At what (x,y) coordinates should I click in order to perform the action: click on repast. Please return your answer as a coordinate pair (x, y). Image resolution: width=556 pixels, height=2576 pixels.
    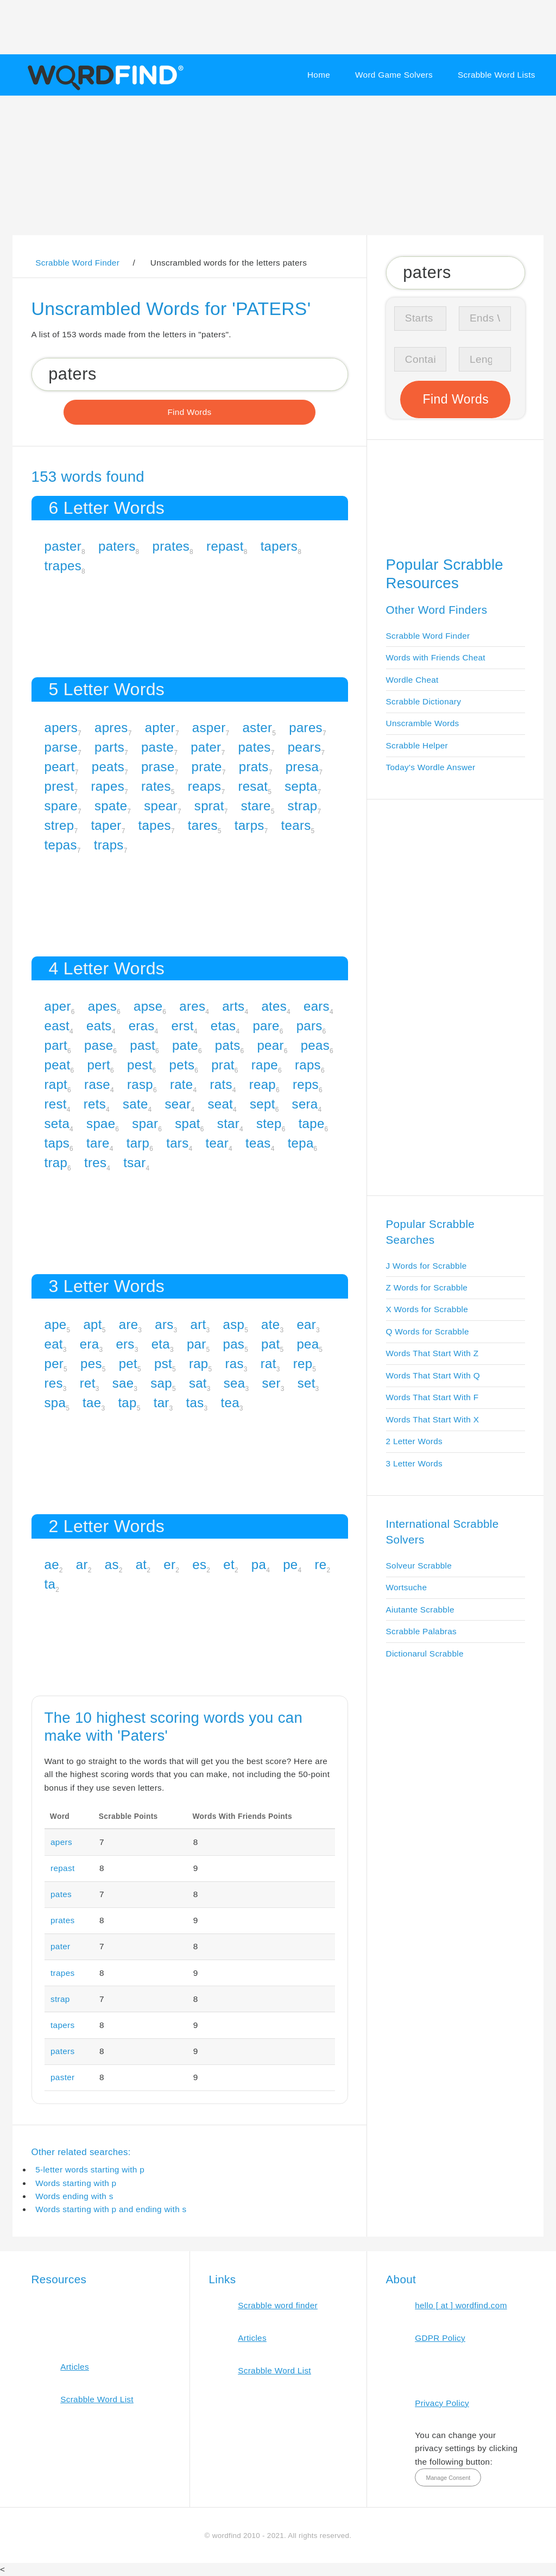
    Looking at the image, I should click on (225, 546).